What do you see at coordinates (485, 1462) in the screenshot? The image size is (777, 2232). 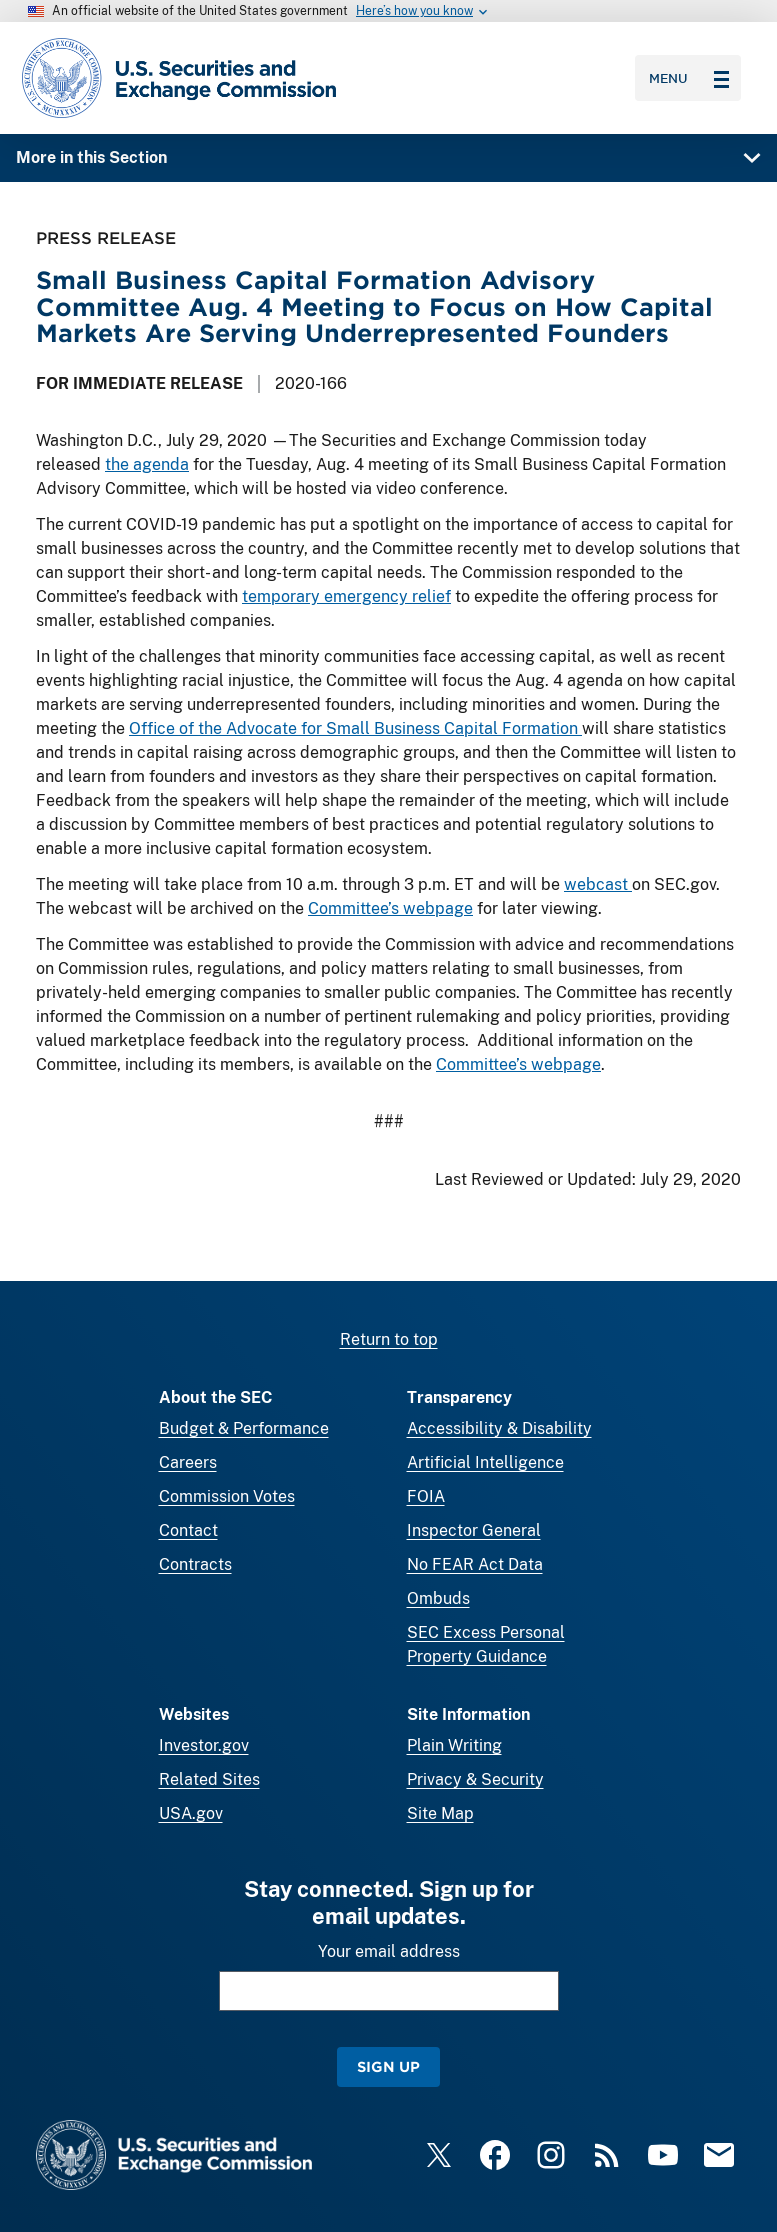 I see `Artificial Intelligence` at bounding box center [485, 1462].